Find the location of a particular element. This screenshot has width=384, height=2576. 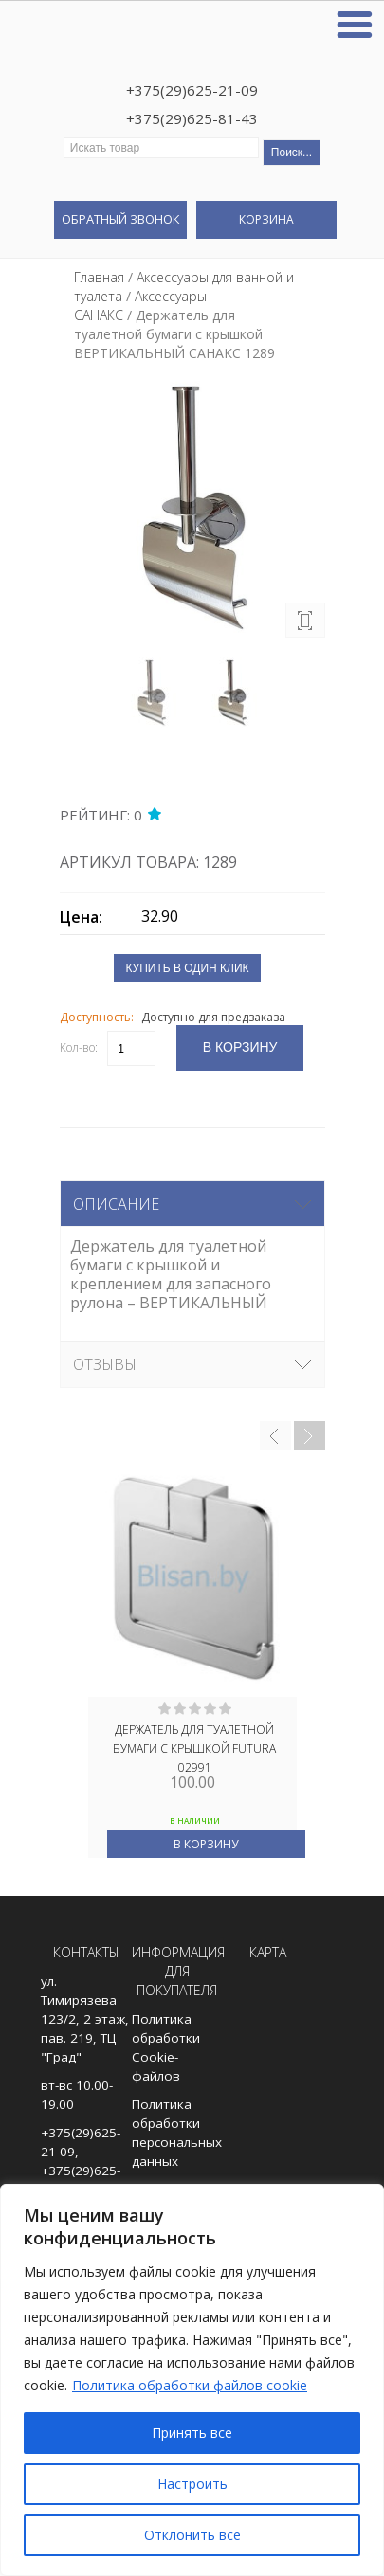

+375(29)625-21-09 is located at coordinates (192, 90).